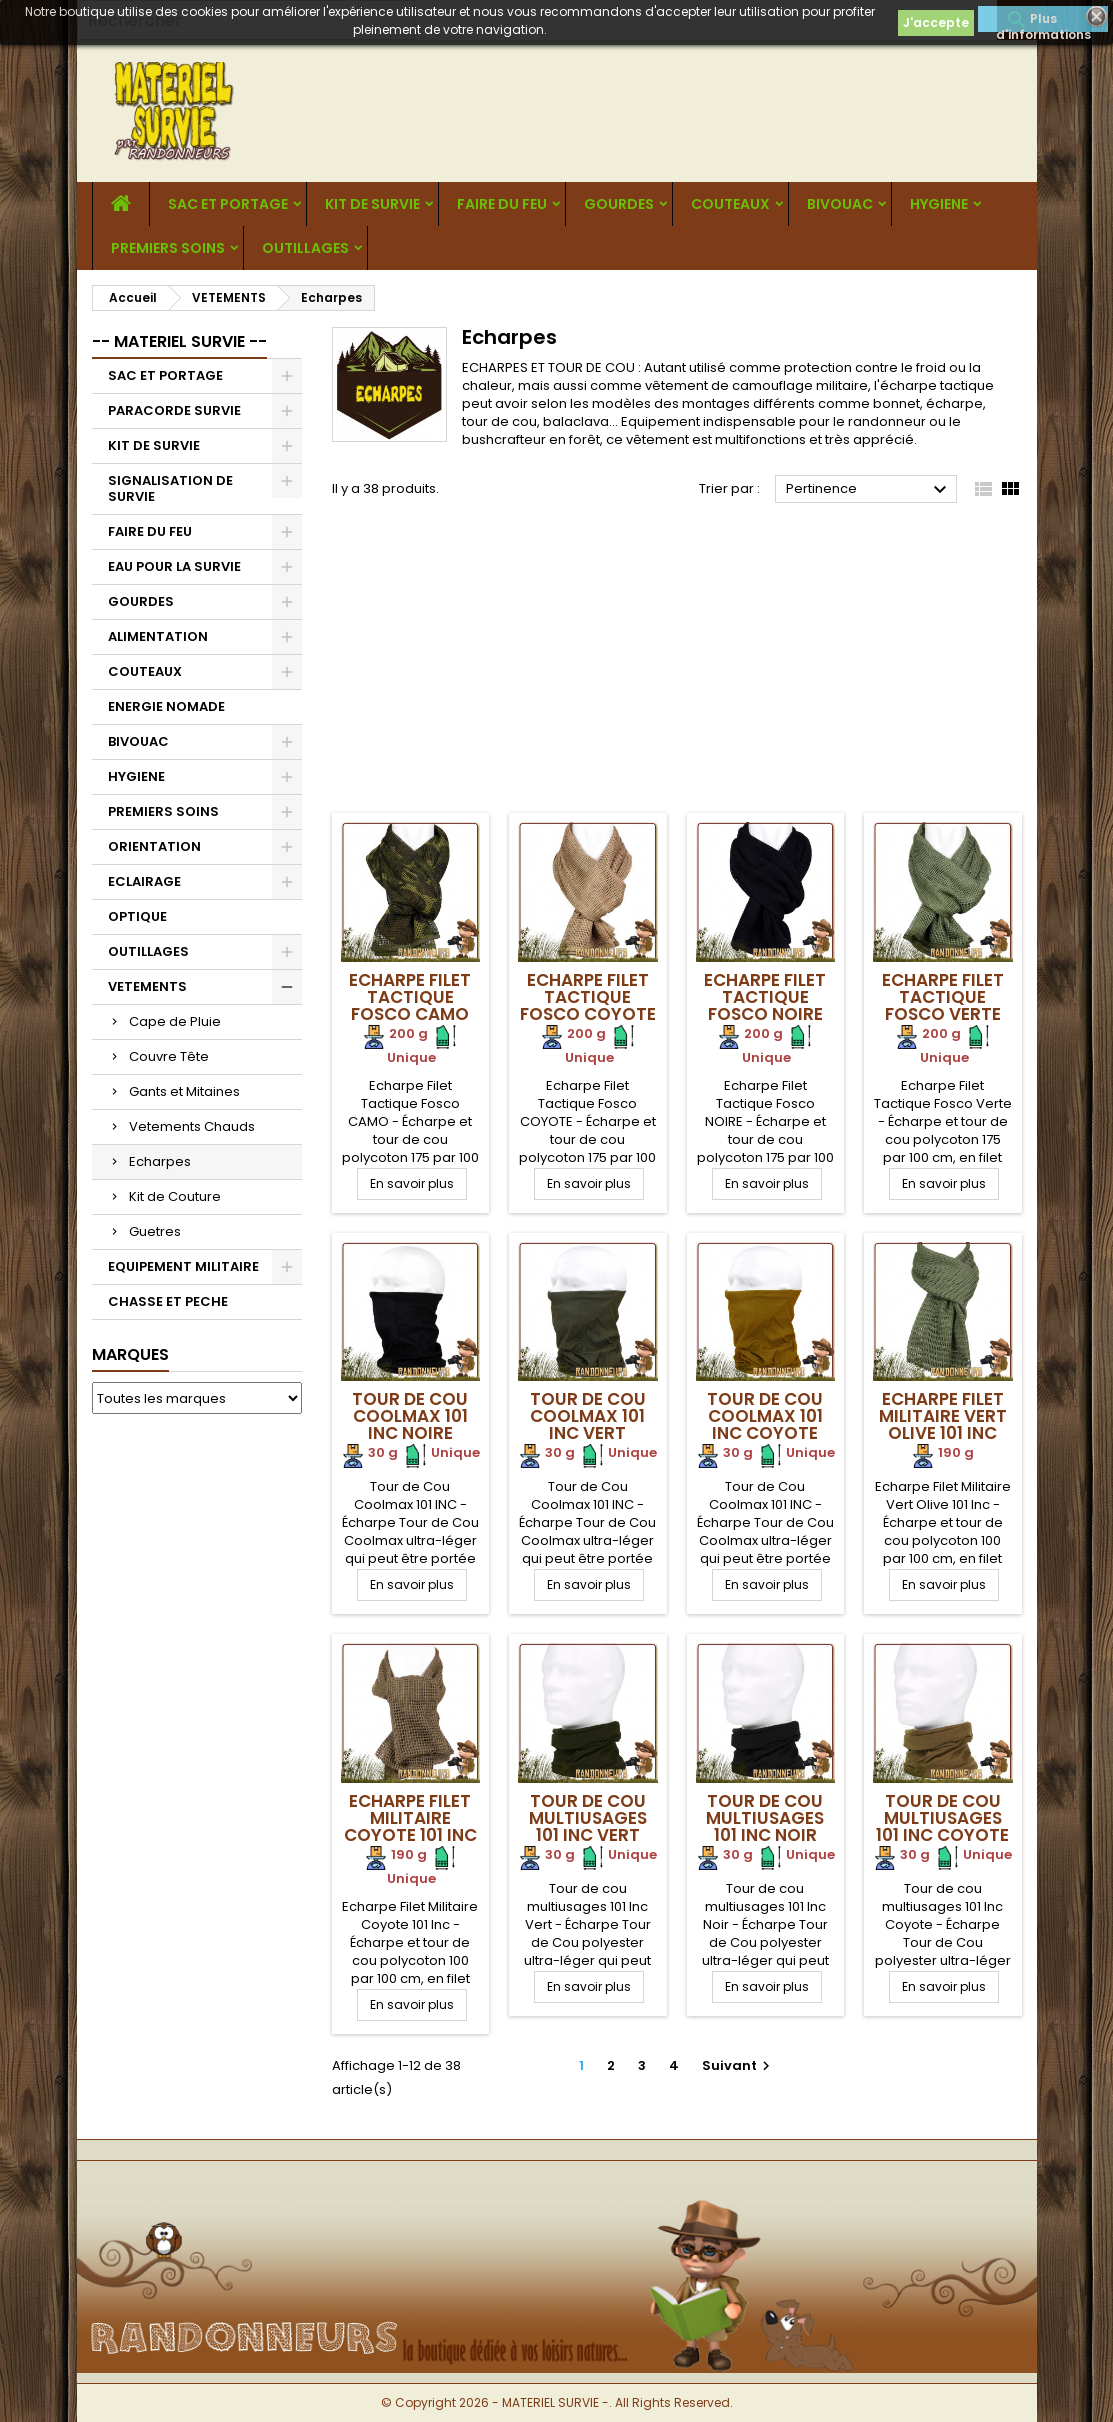 This screenshot has height=2422, width=1113. I want to click on Echarpe Filet Militaire Vert Olive 101 Inc, so click(943, 1416).